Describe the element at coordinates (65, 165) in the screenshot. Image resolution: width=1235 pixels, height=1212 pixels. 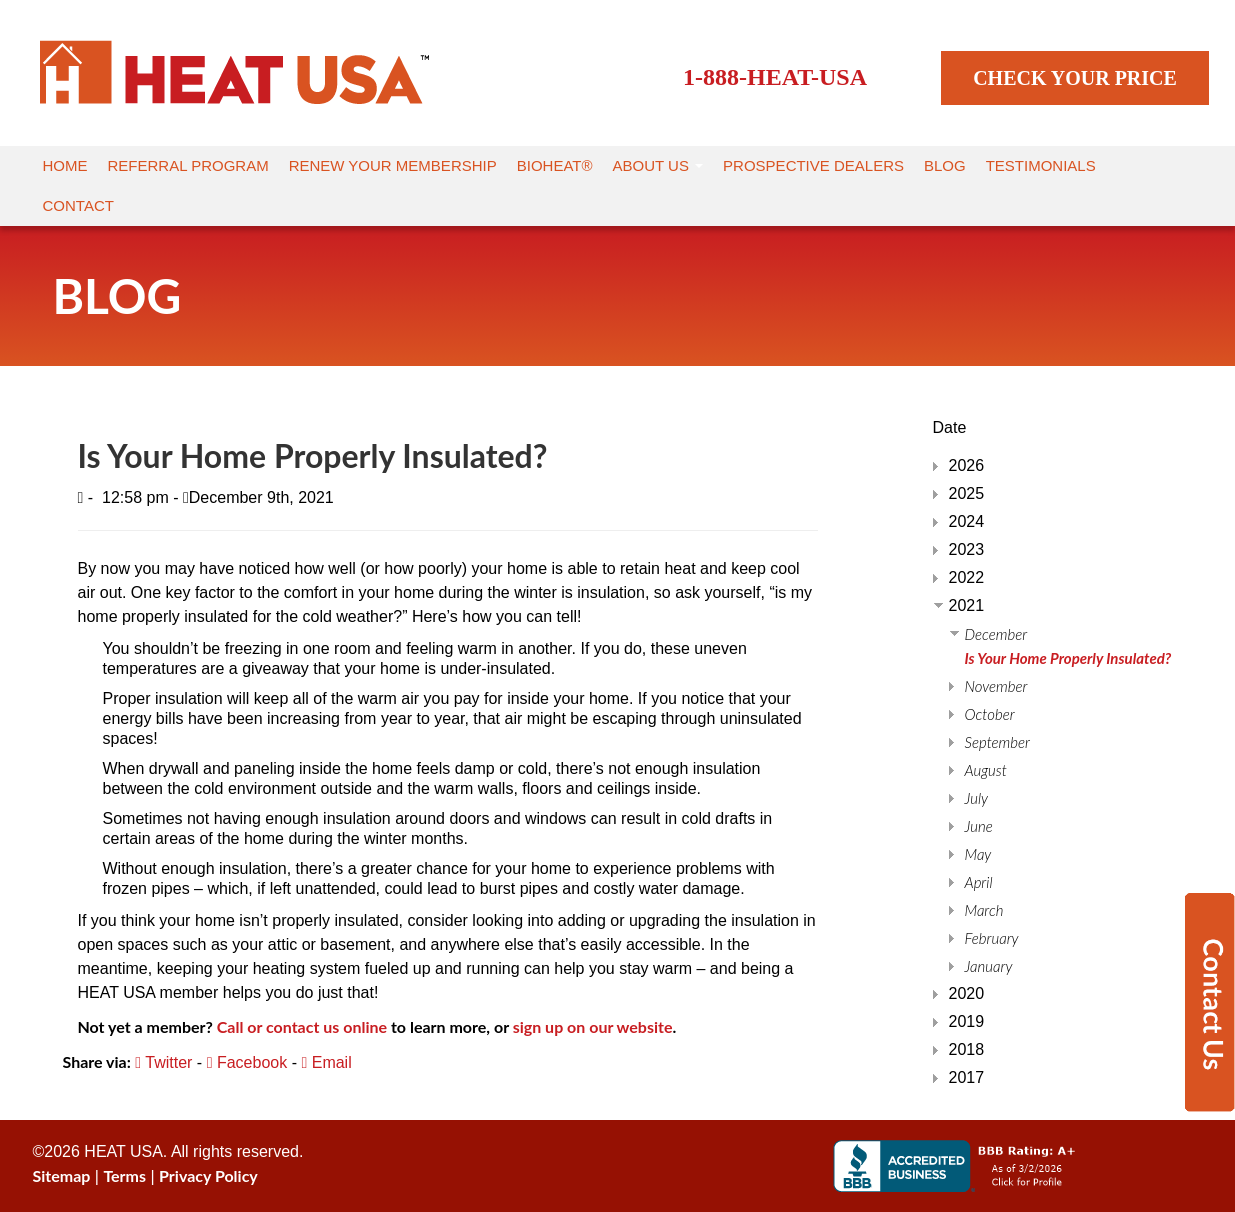
I see `Home` at that location.